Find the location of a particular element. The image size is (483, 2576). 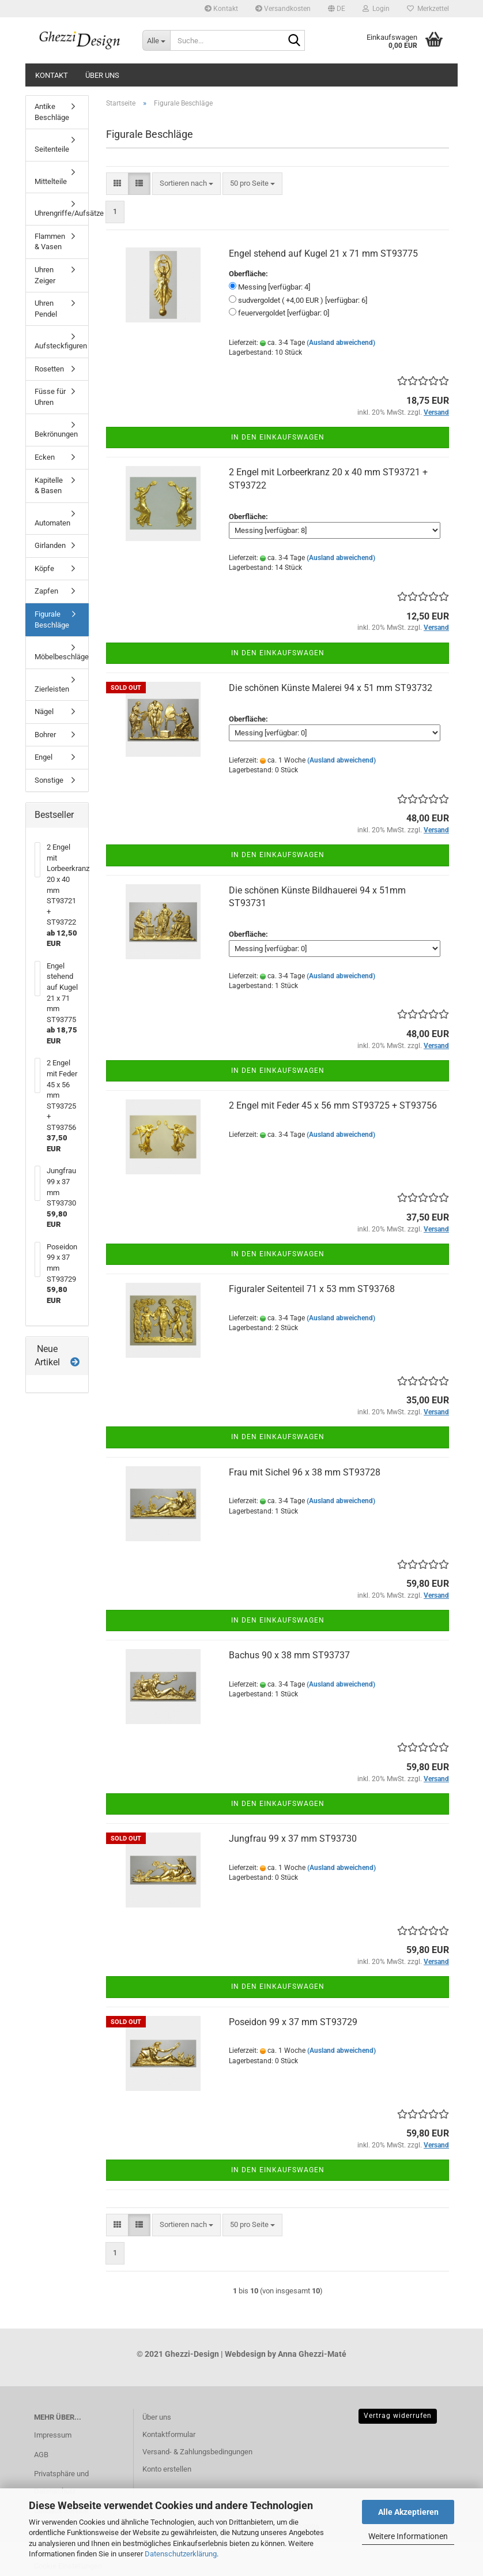

Automaten is located at coordinates (52, 523).